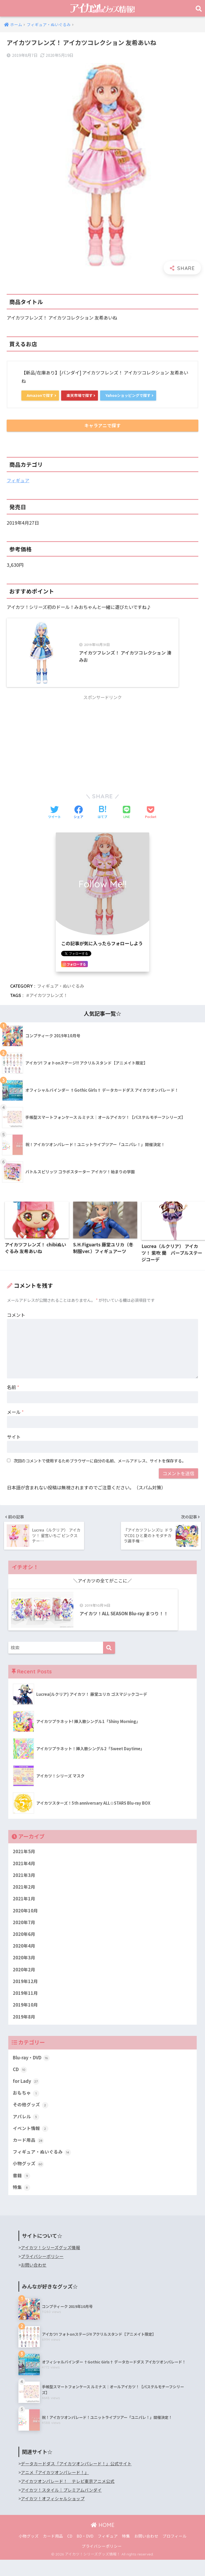 This screenshot has width=205, height=2576. I want to click on メール, so click(15, 1420).